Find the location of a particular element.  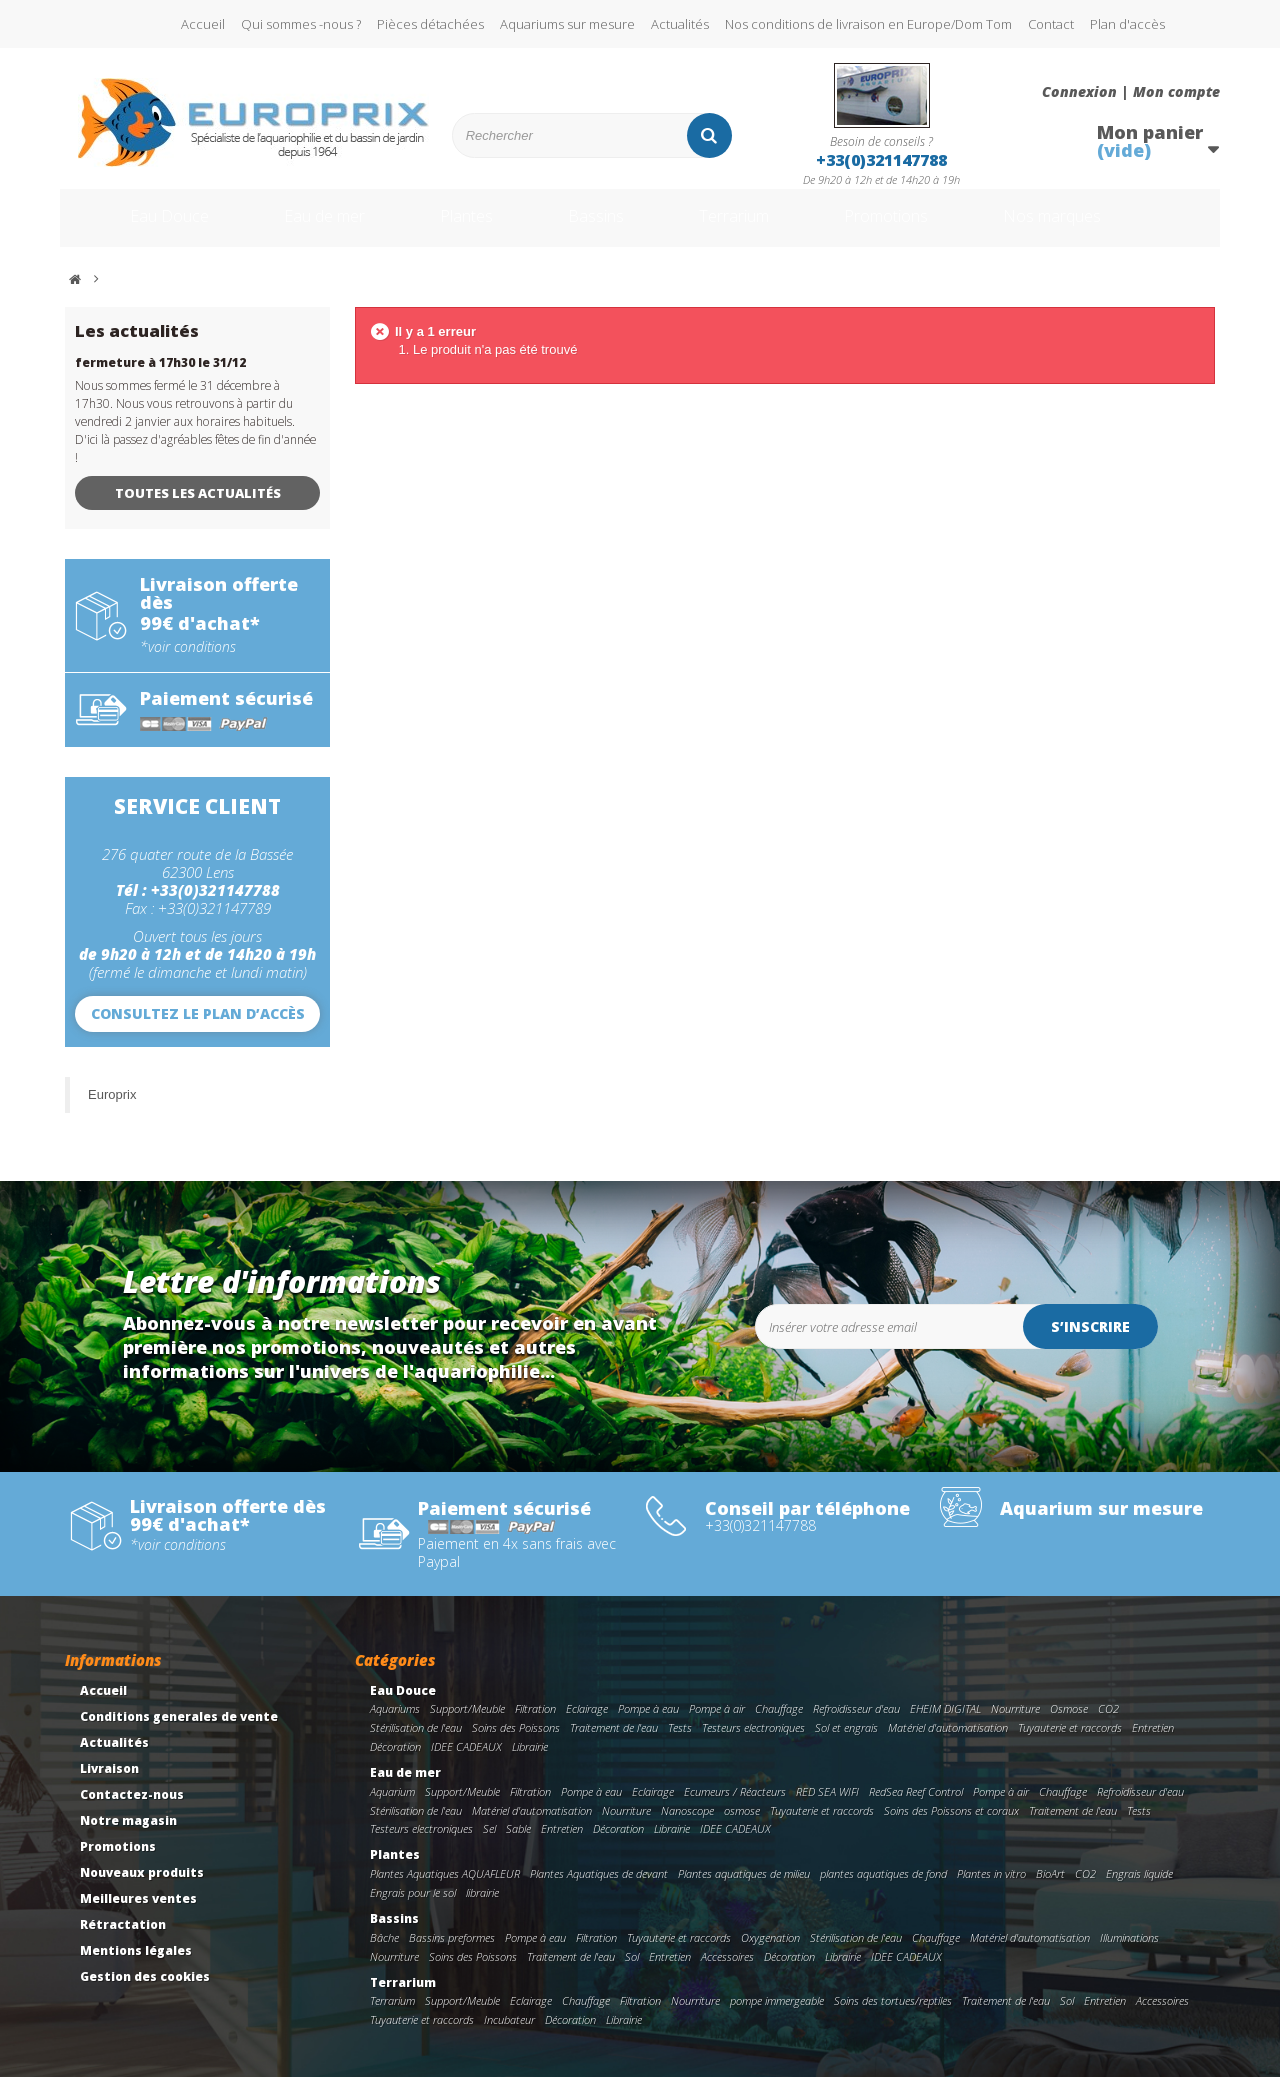

Plantes Aquatiques AQUAFLEUR is located at coordinates (445, 1892).